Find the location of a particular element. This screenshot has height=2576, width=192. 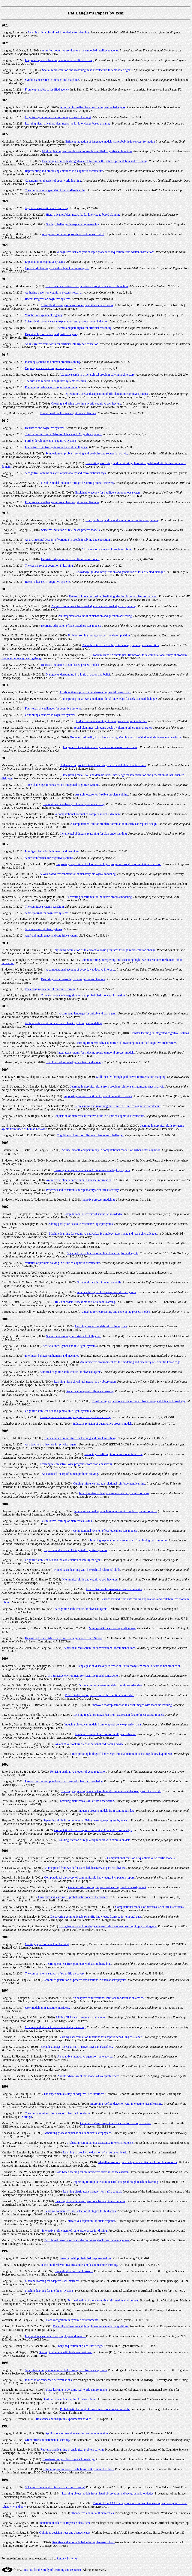

Adaptive search in a hierarchical problem-solving architecture is located at coordinates (96, 374).